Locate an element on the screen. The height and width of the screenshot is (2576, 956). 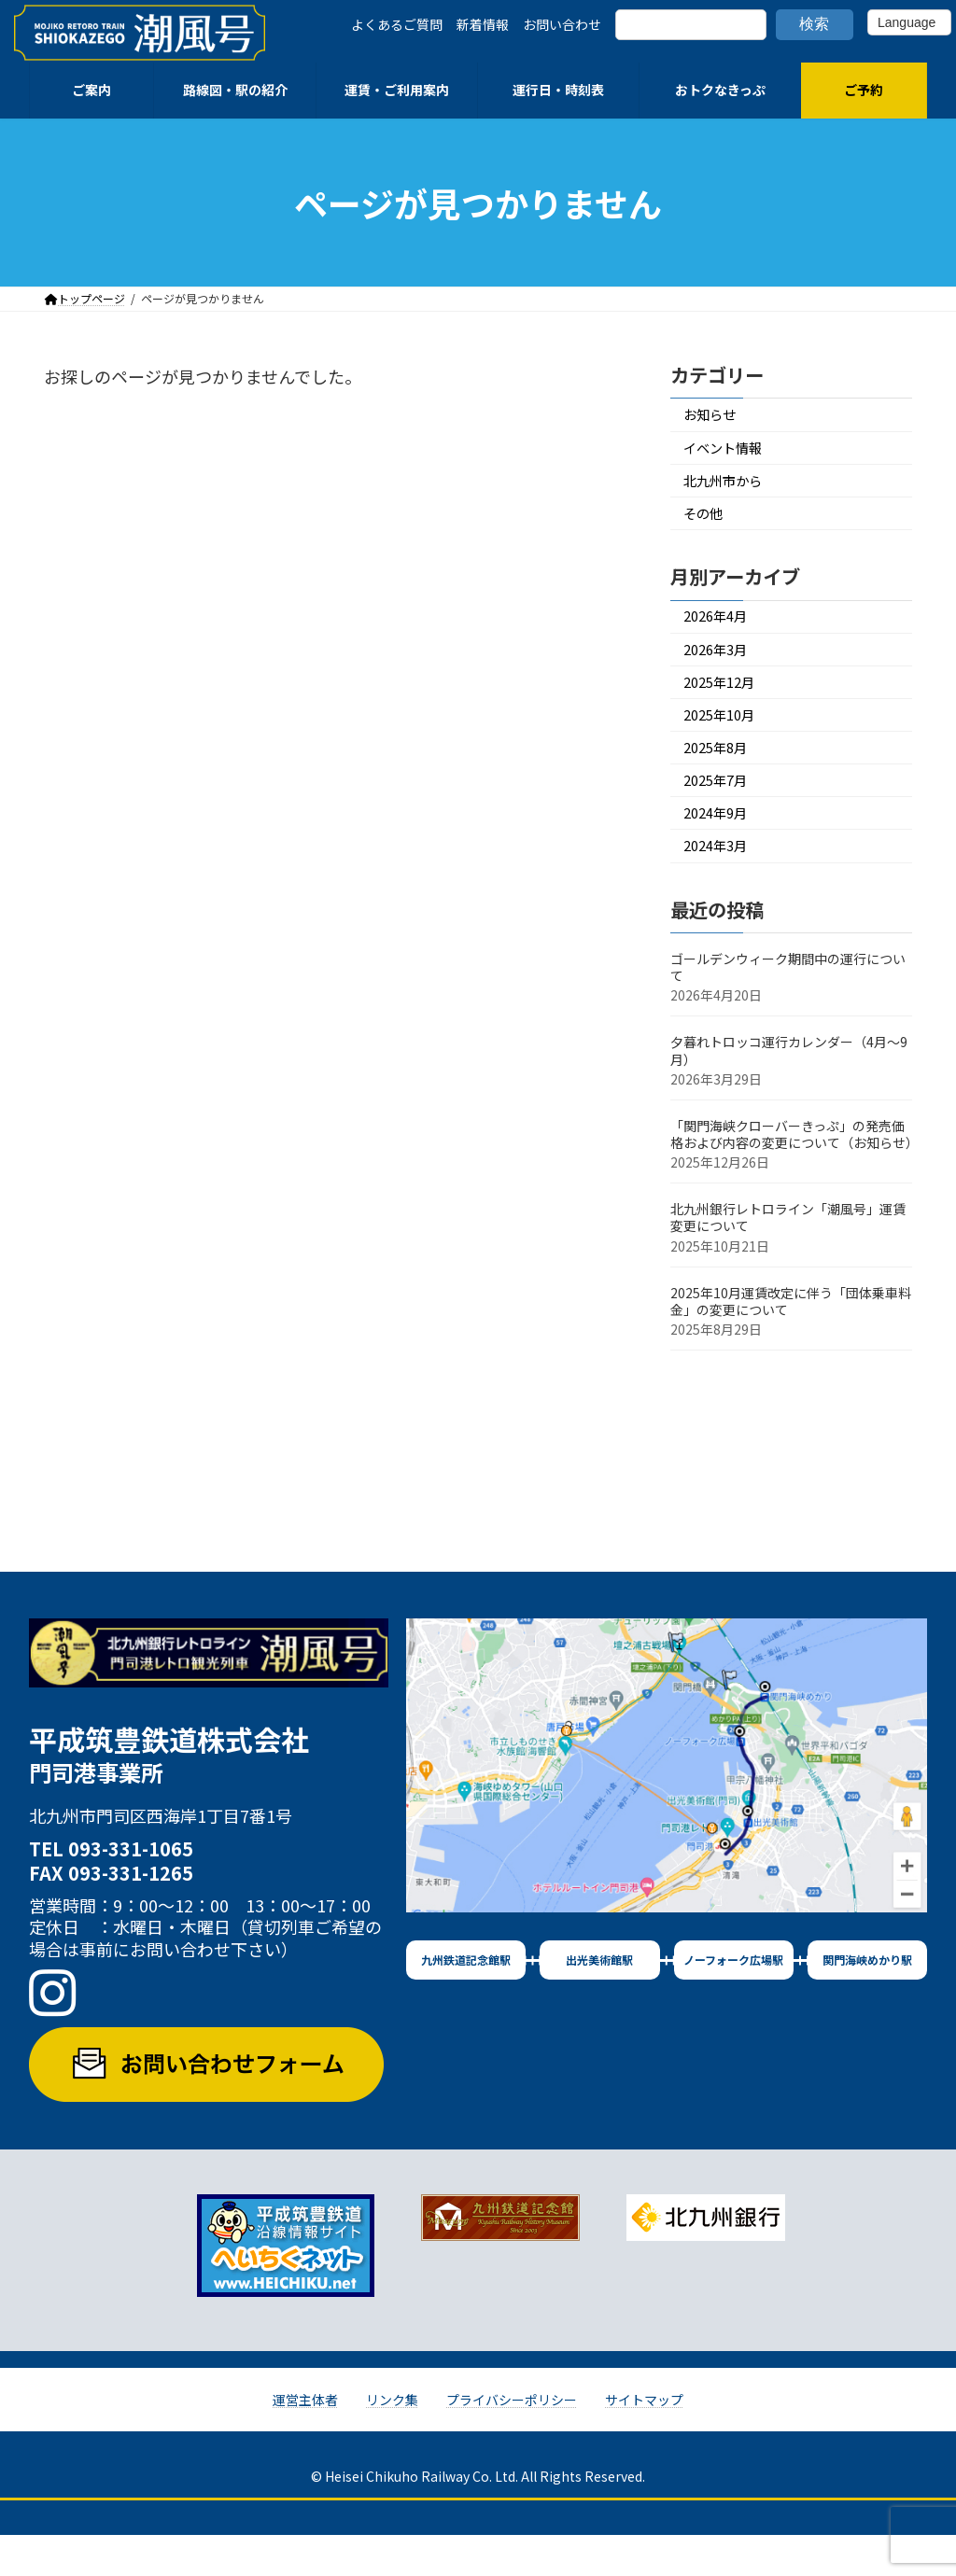
2025年10月 is located at coordinates (725, 740).